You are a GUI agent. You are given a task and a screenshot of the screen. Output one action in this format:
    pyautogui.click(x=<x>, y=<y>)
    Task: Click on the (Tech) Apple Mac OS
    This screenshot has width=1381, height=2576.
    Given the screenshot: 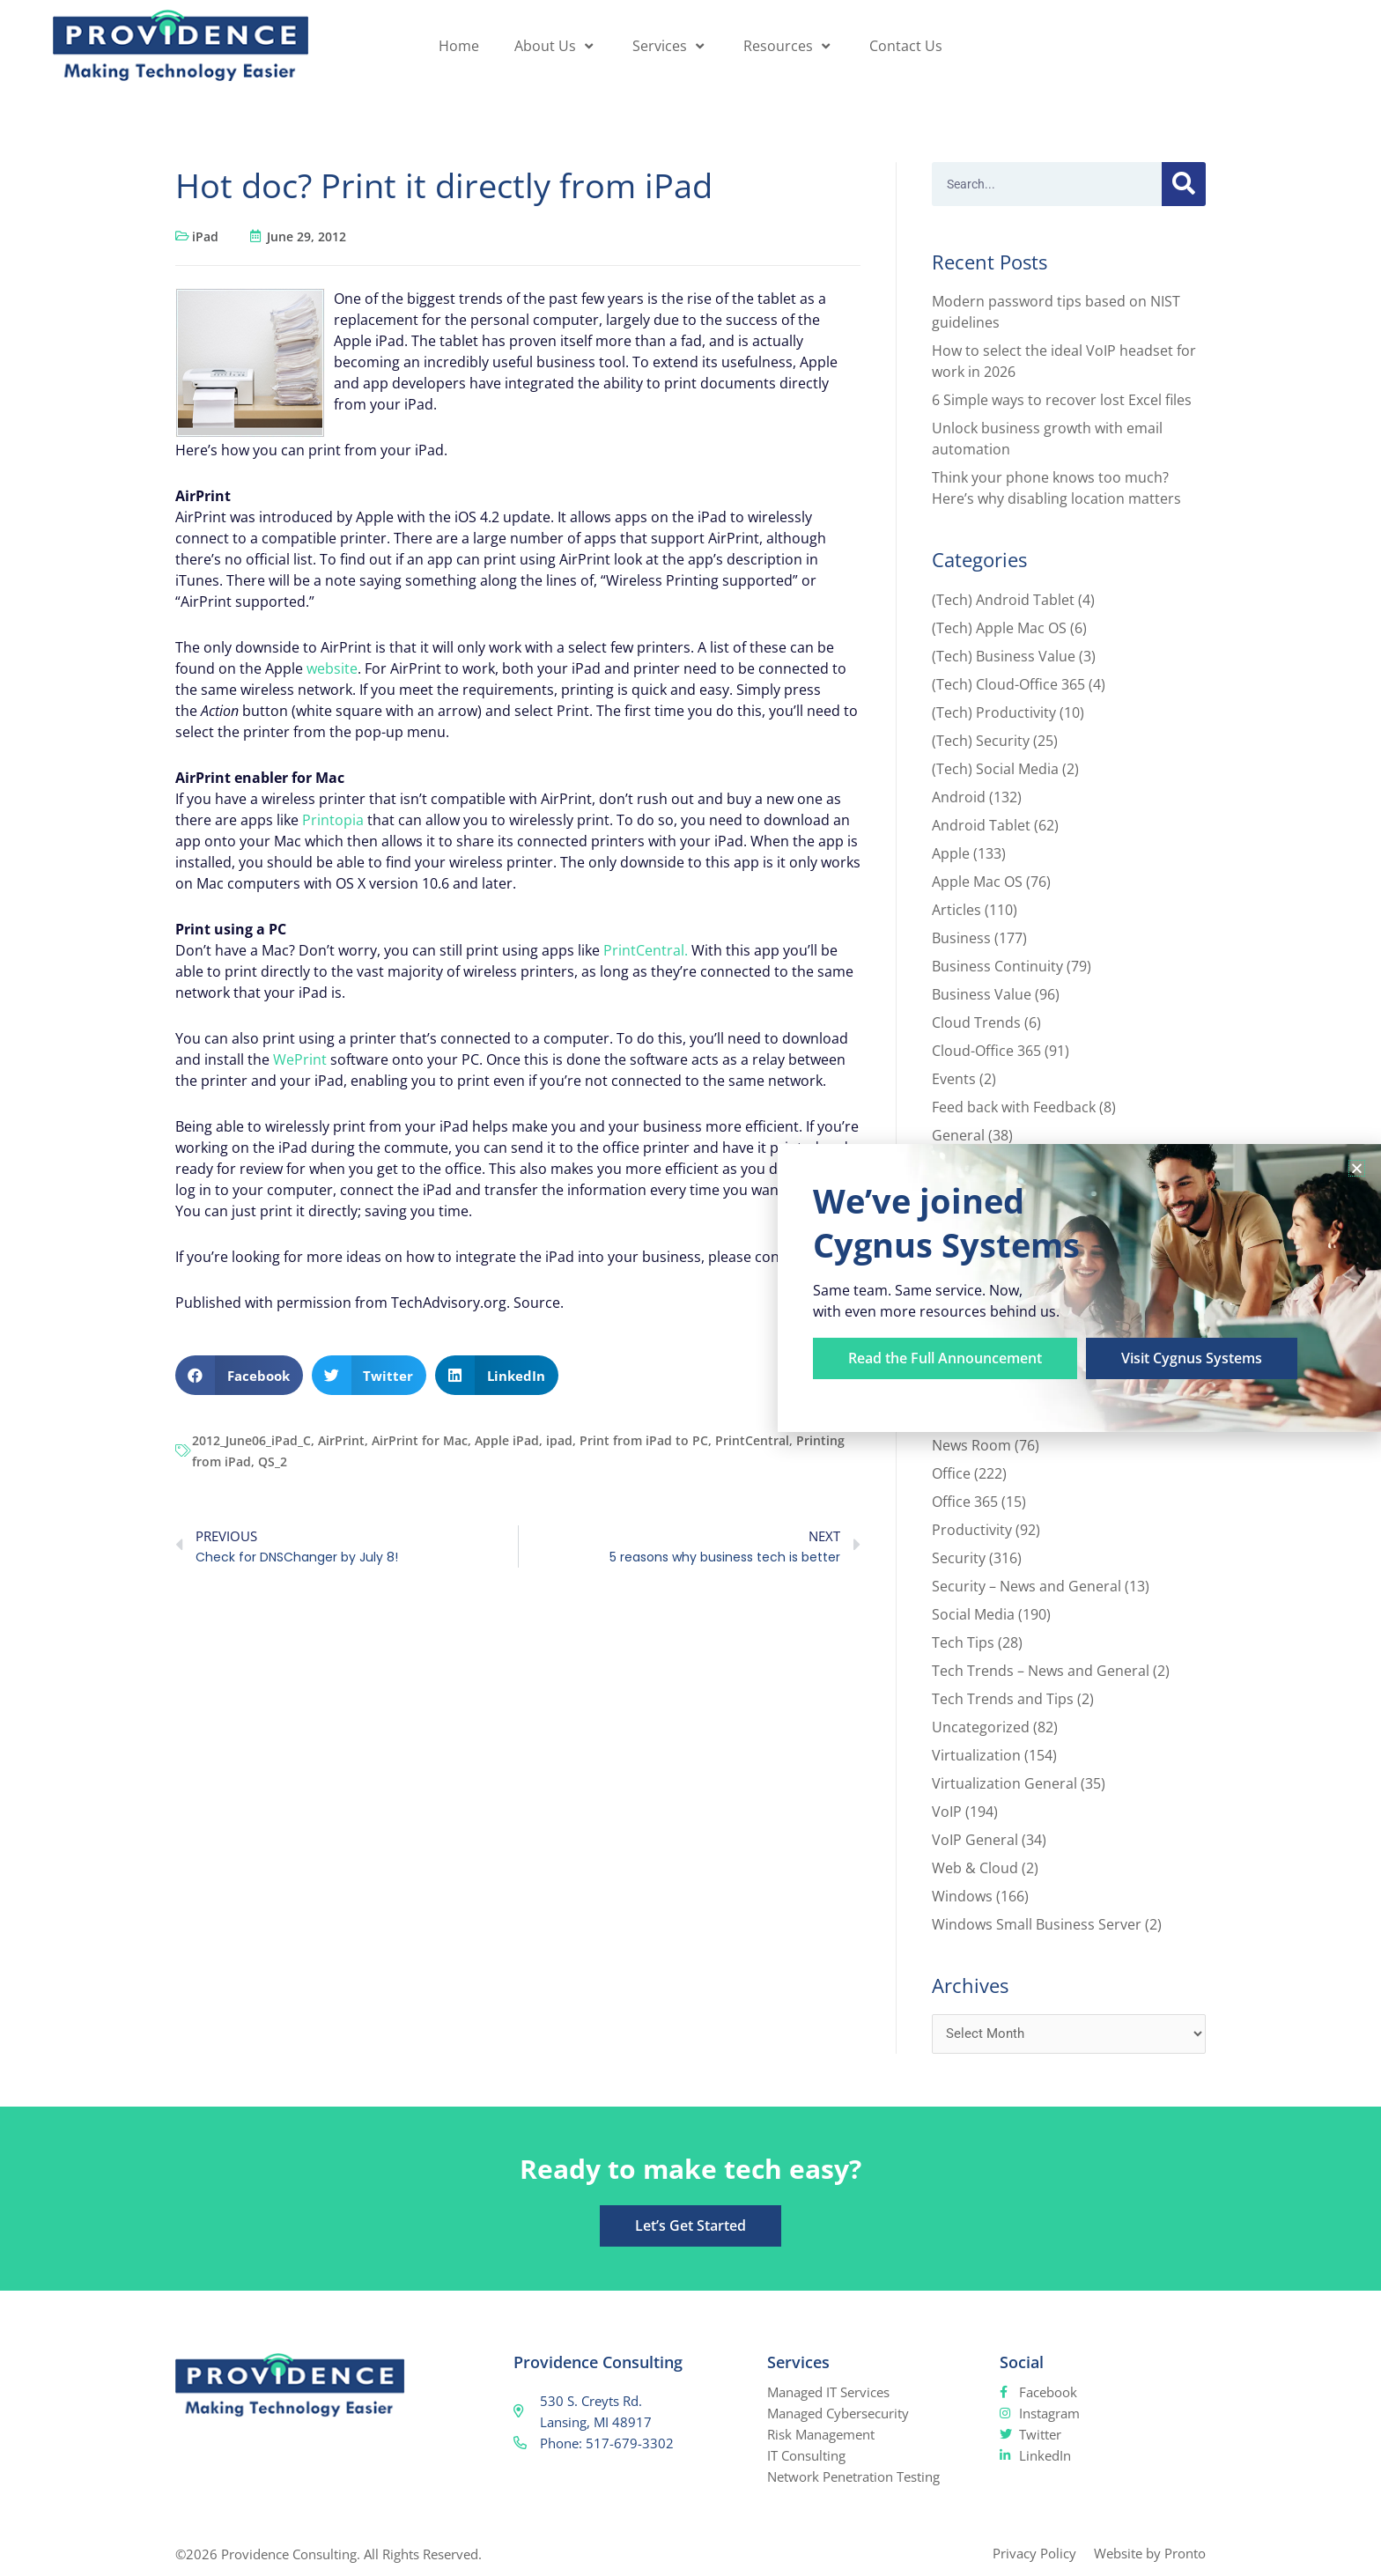 What is the action you would take?
    pyautogui.click(x=999, y=628)
    